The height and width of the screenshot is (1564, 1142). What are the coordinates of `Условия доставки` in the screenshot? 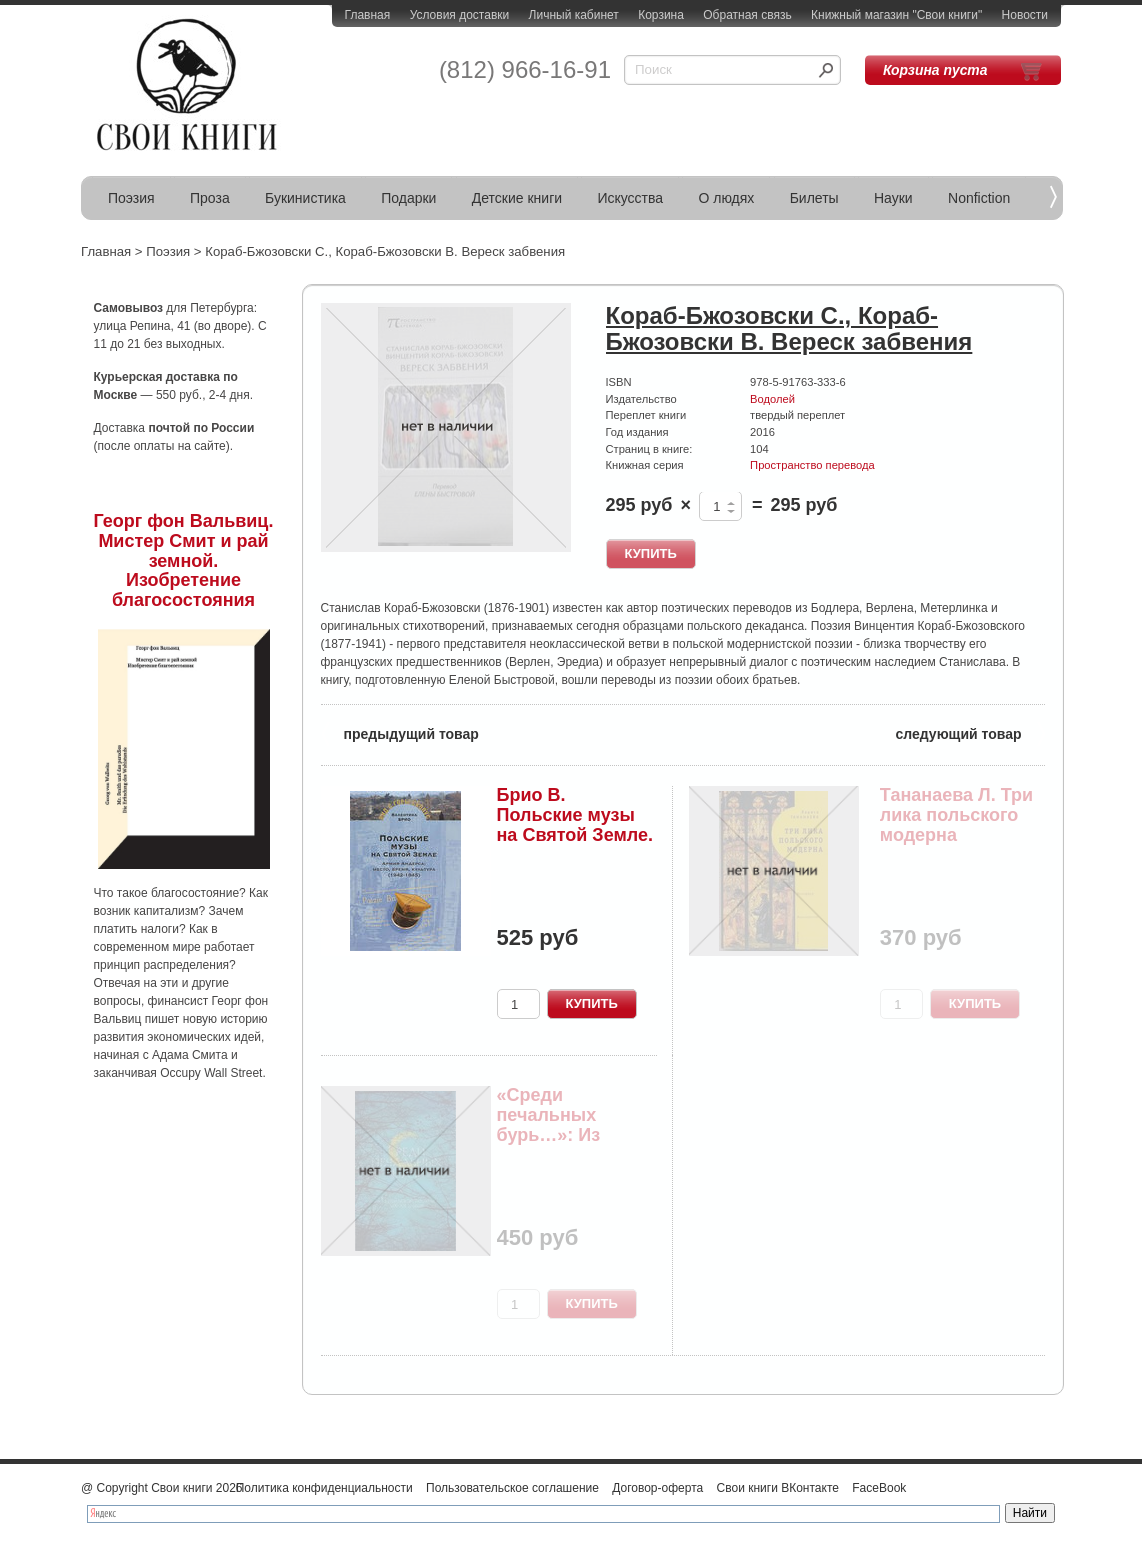 It's located at (460, 15).